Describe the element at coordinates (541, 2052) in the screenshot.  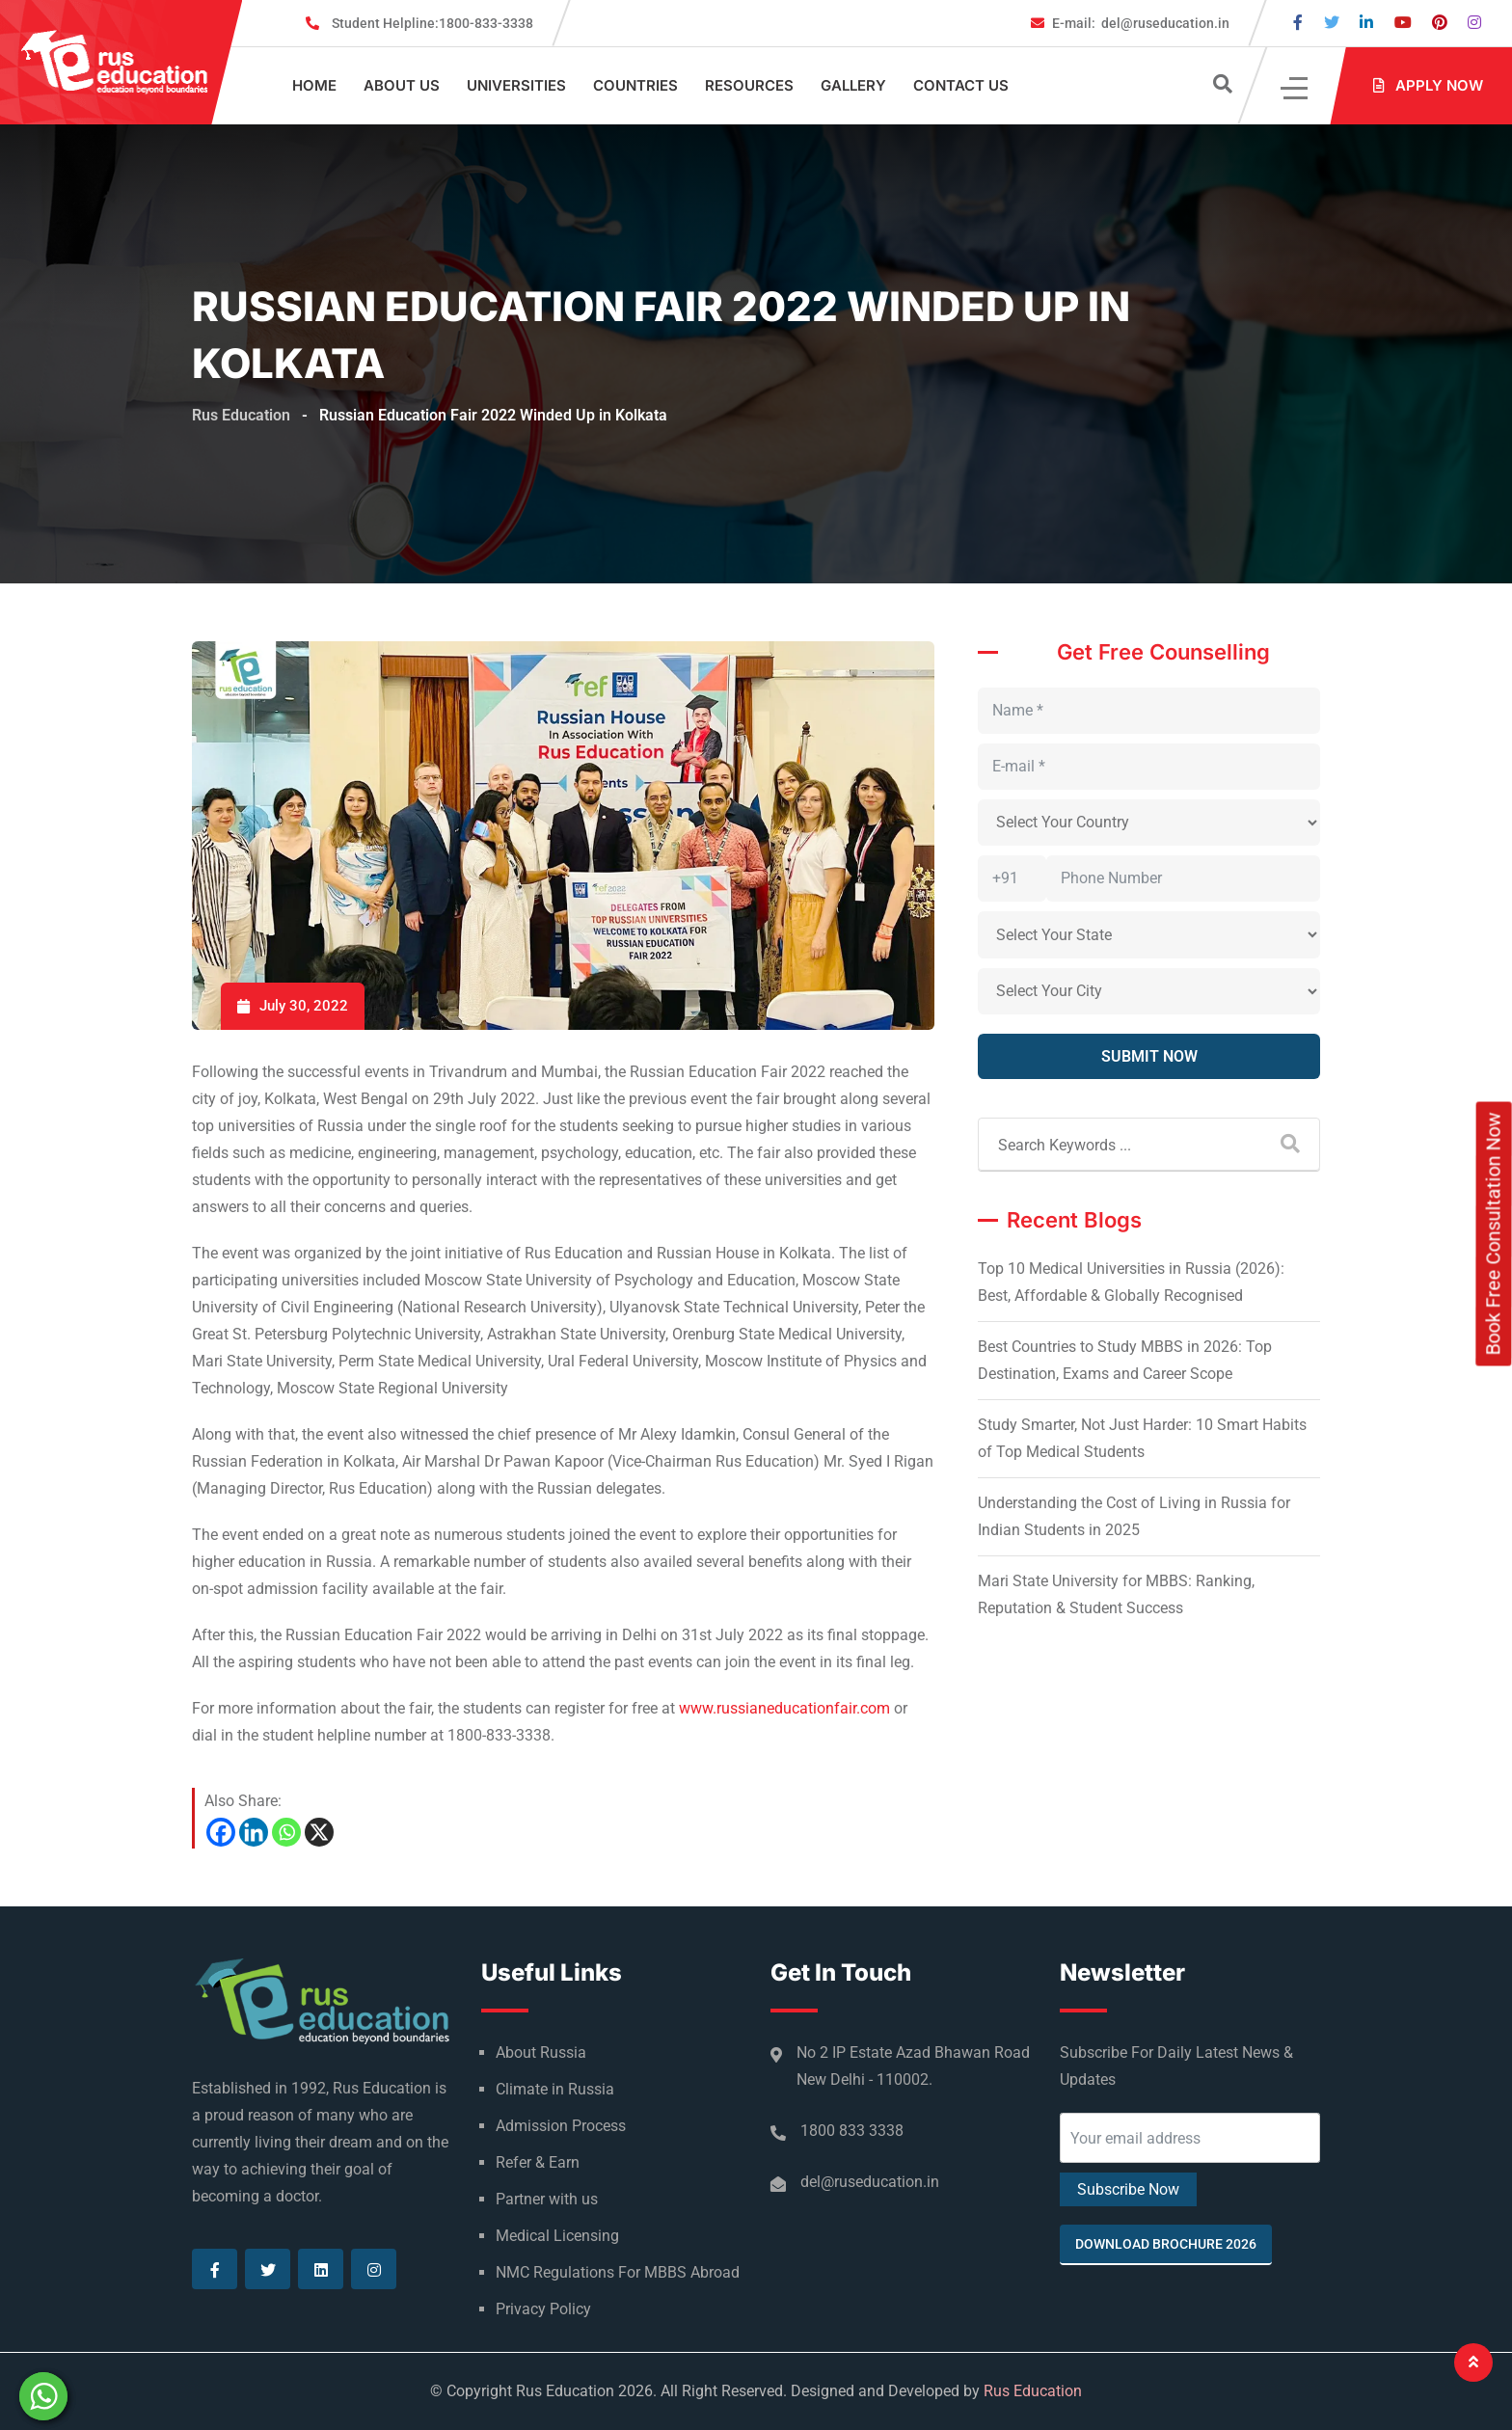
I see `About Russia` at that location.